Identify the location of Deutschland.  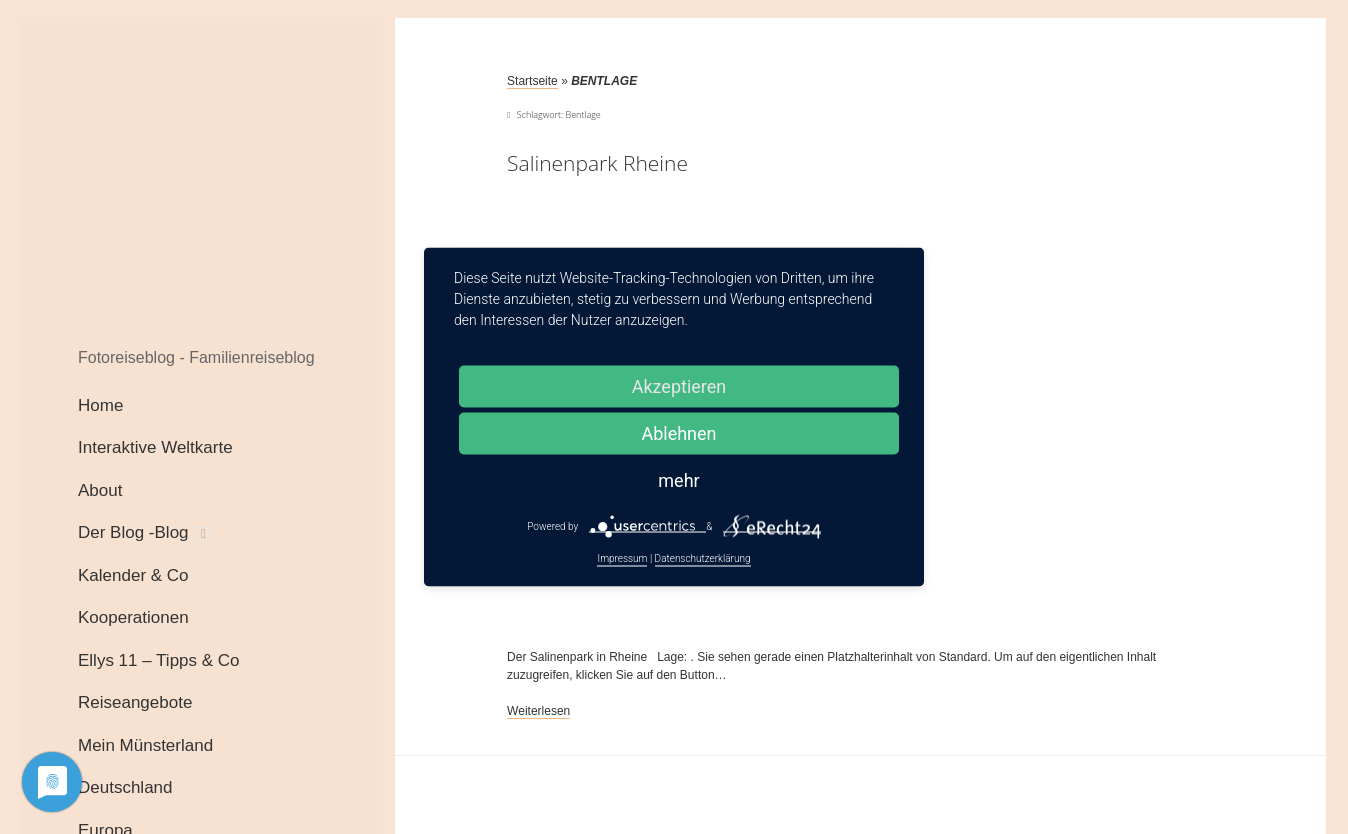
(125, 787).